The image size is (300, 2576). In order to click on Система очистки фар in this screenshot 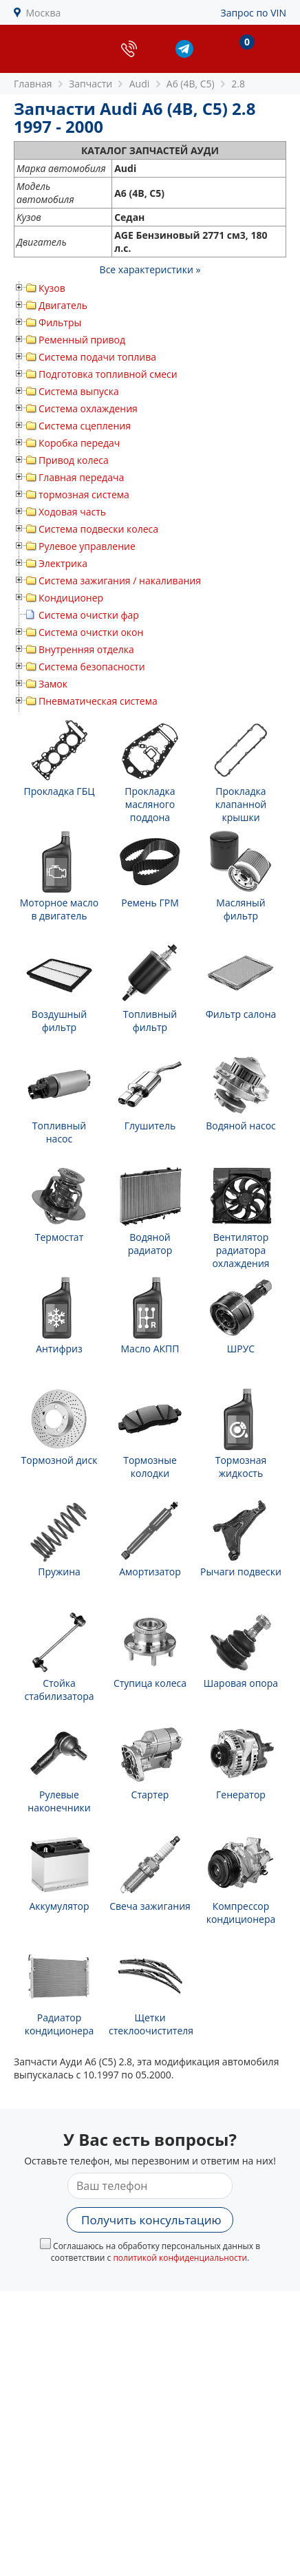, I will do `click(89, 614)`.